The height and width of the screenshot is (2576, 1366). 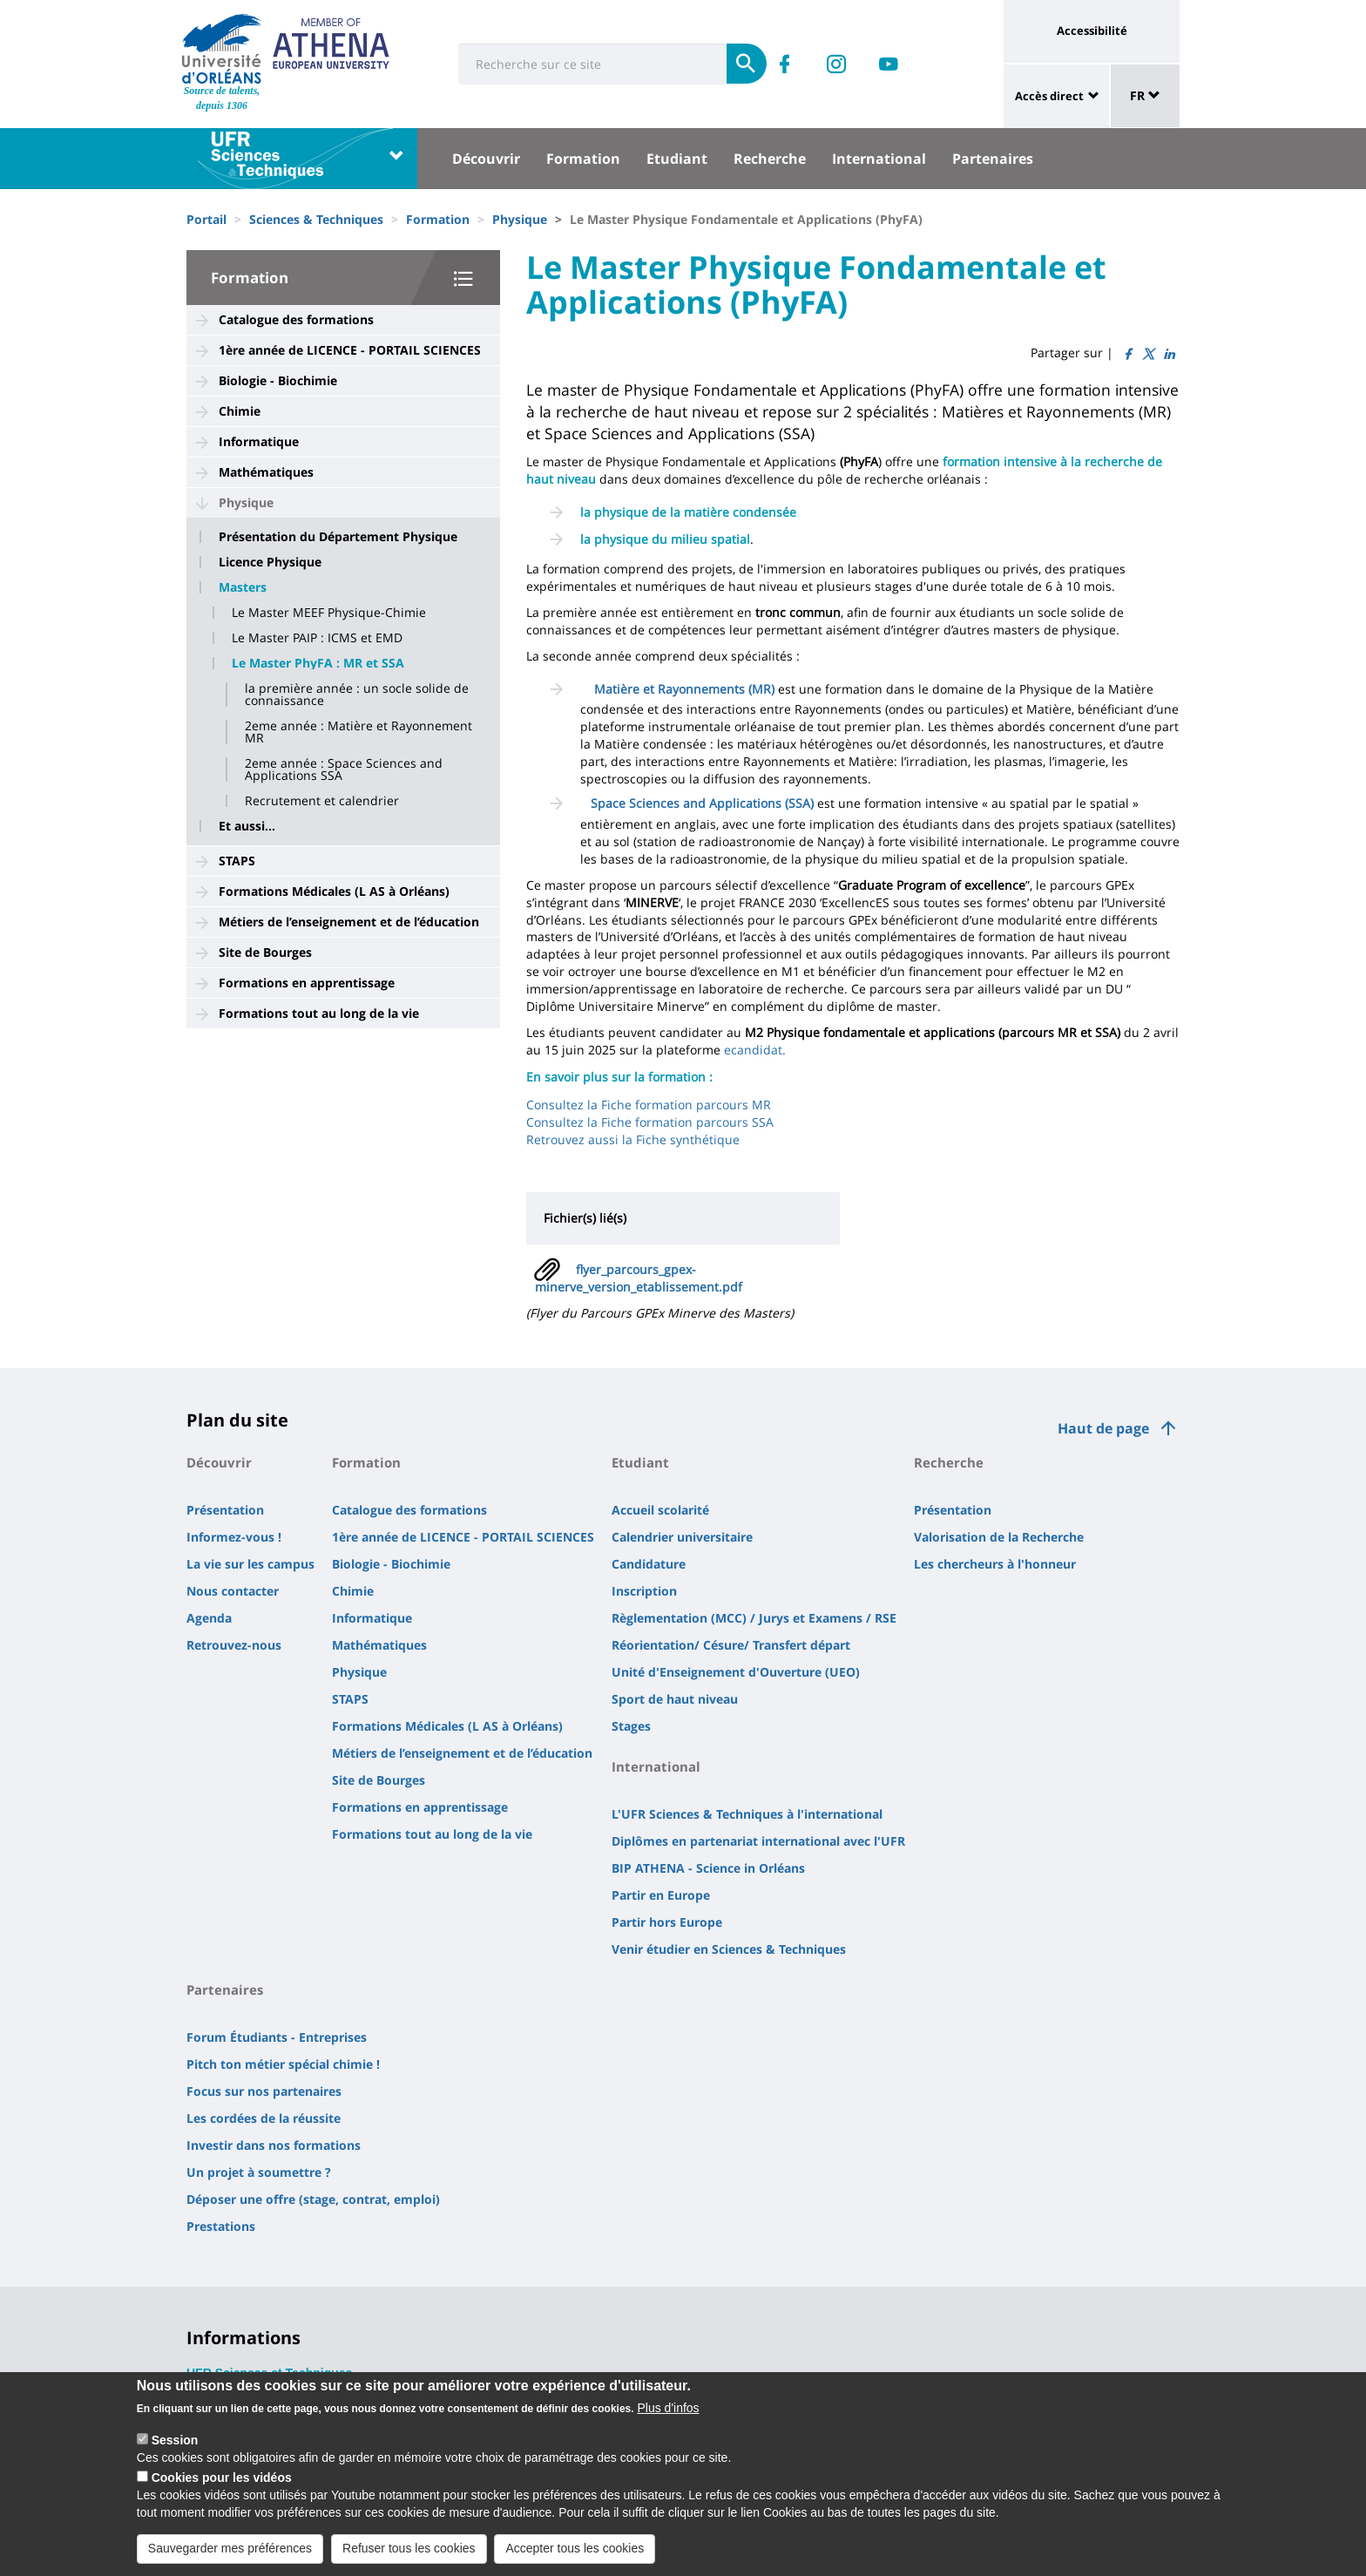 I want to click on Forum Étudiants - Entreprises, so click(x=276, y=2037).